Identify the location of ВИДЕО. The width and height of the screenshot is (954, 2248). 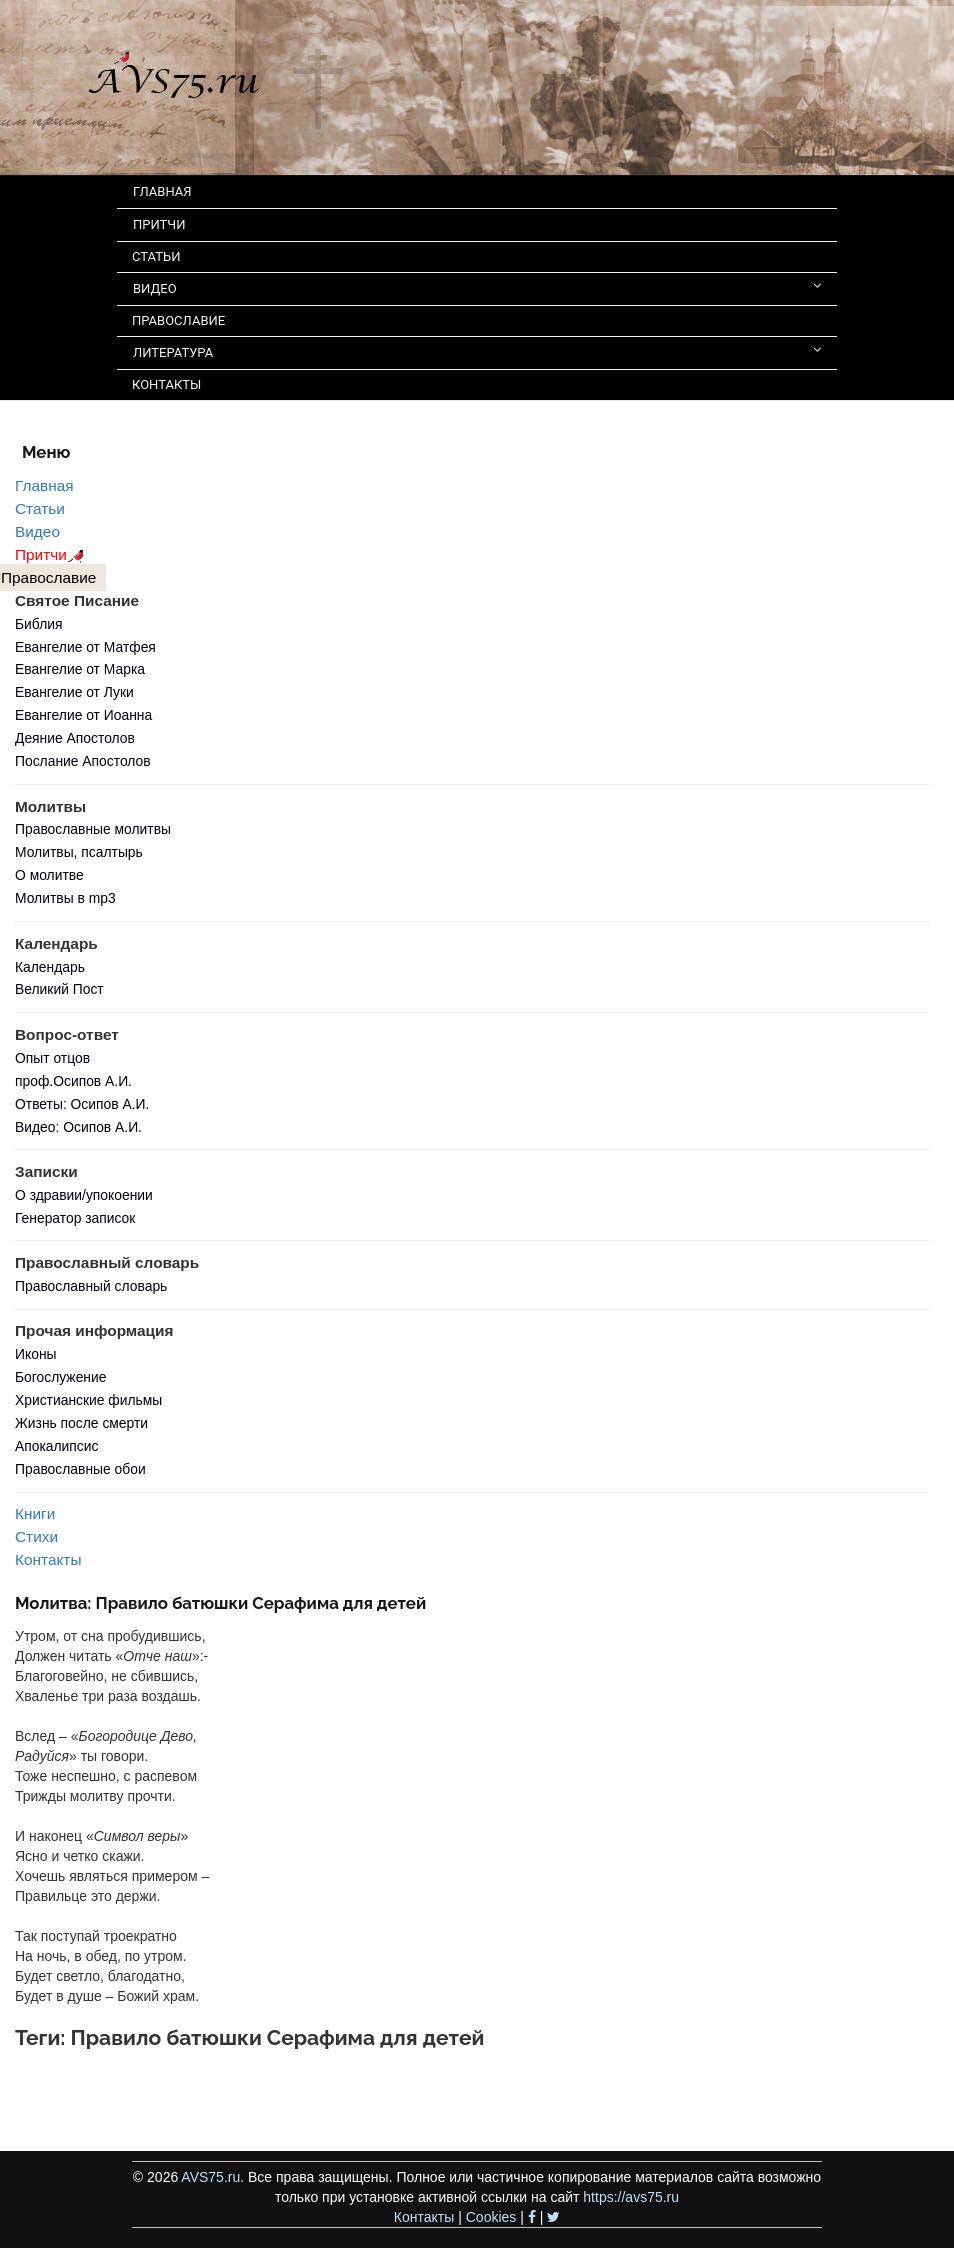
(477, 287).